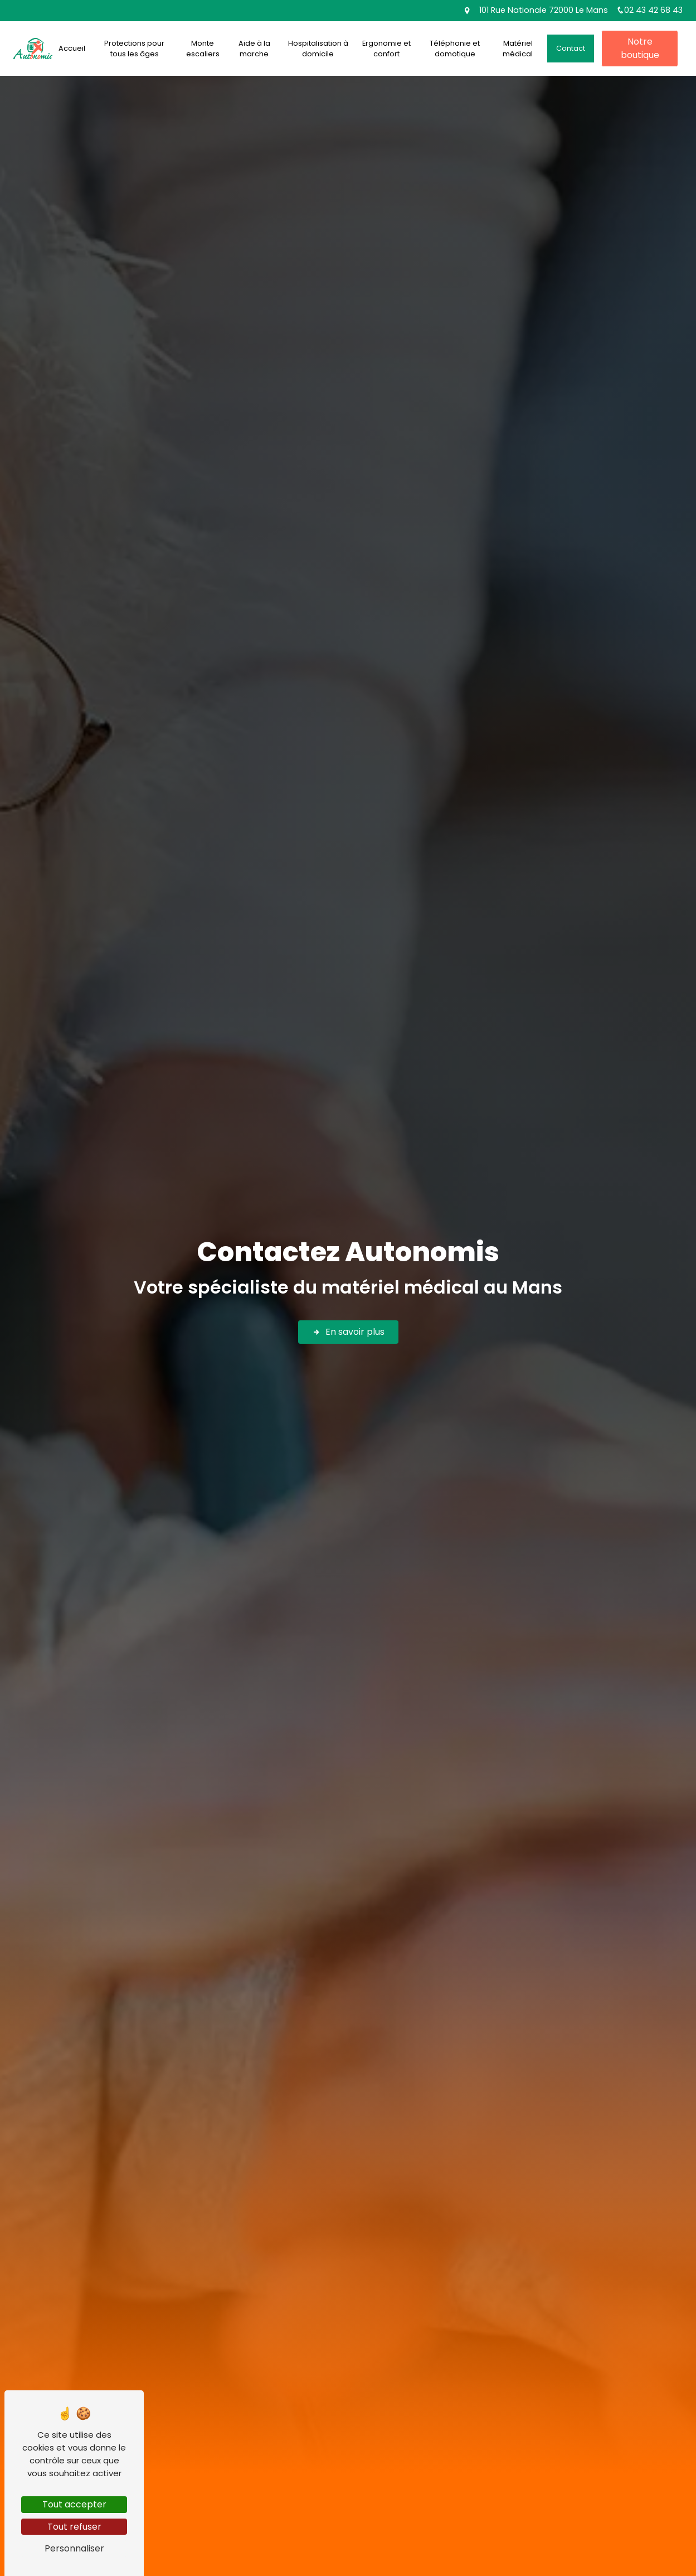 The height and width of the screenshot is (2576, 696). Describe the element at coordinates (318, 48) in the screenshot. I see `Hospitalisation à domicile` at that location.